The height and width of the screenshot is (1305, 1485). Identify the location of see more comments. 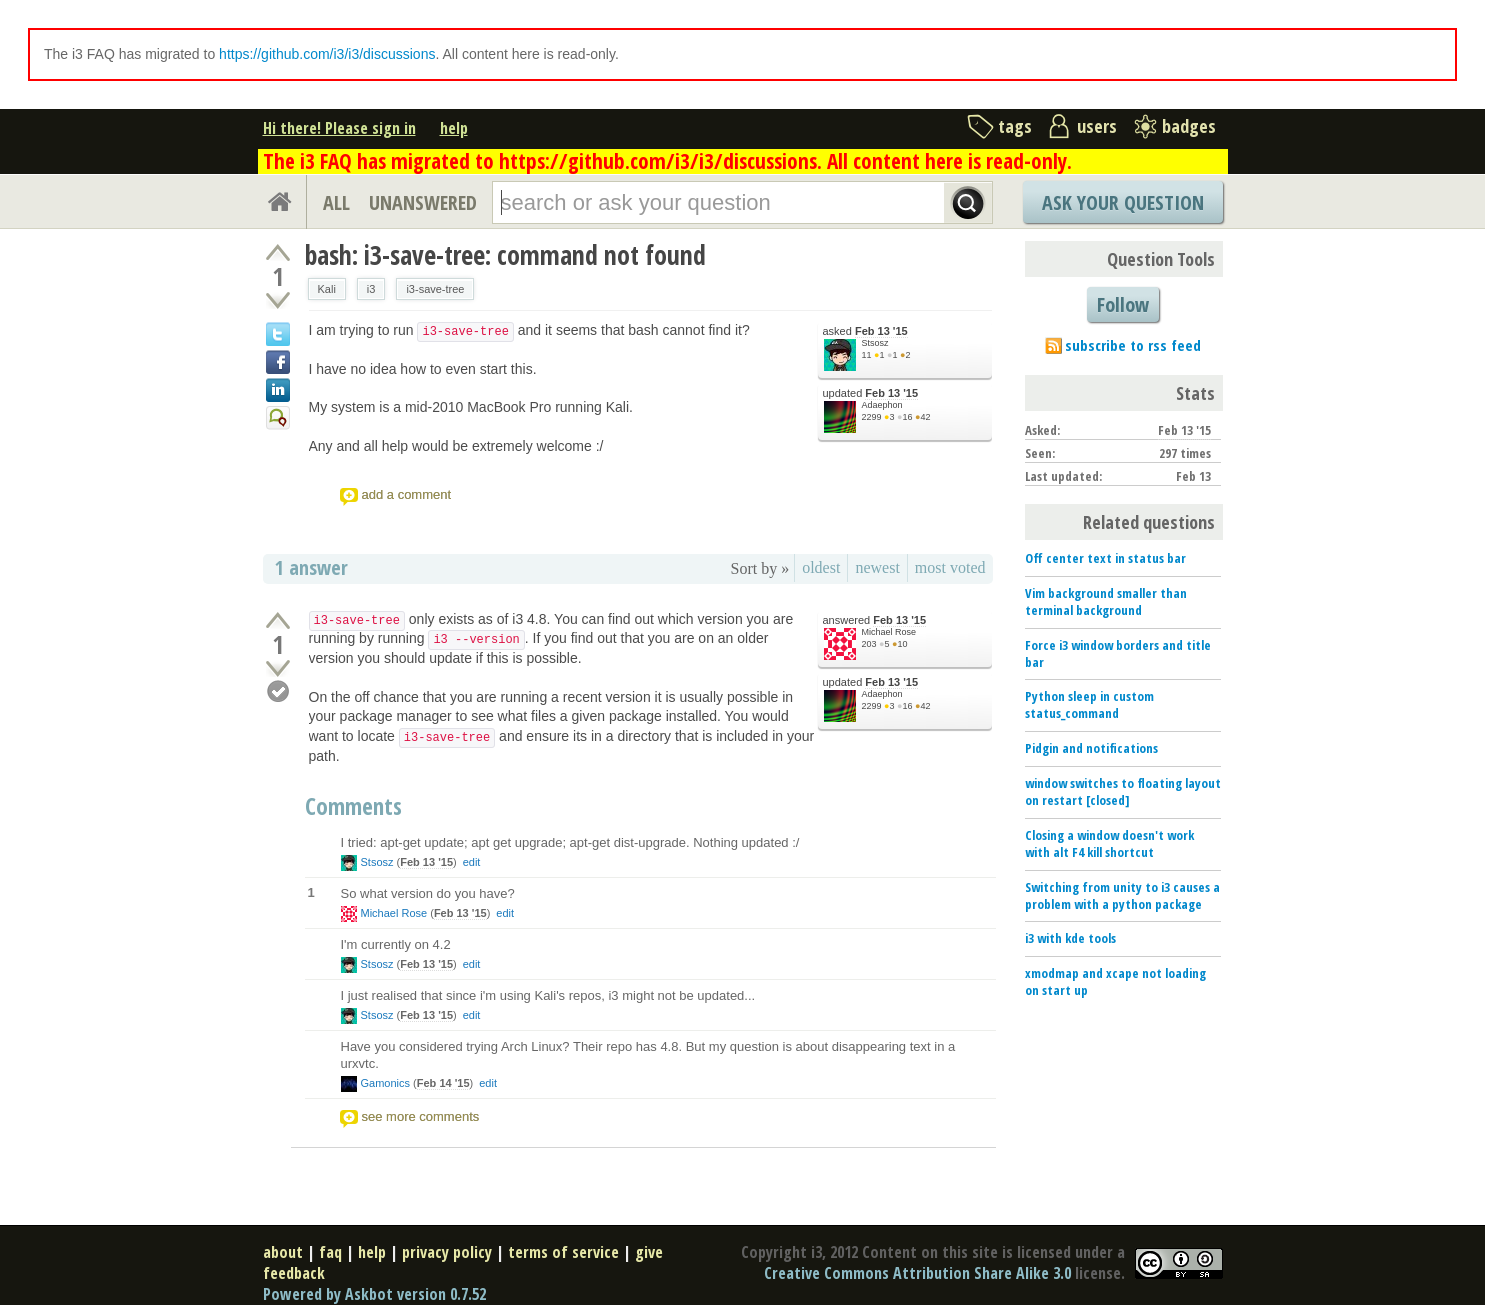
(421, 1116).